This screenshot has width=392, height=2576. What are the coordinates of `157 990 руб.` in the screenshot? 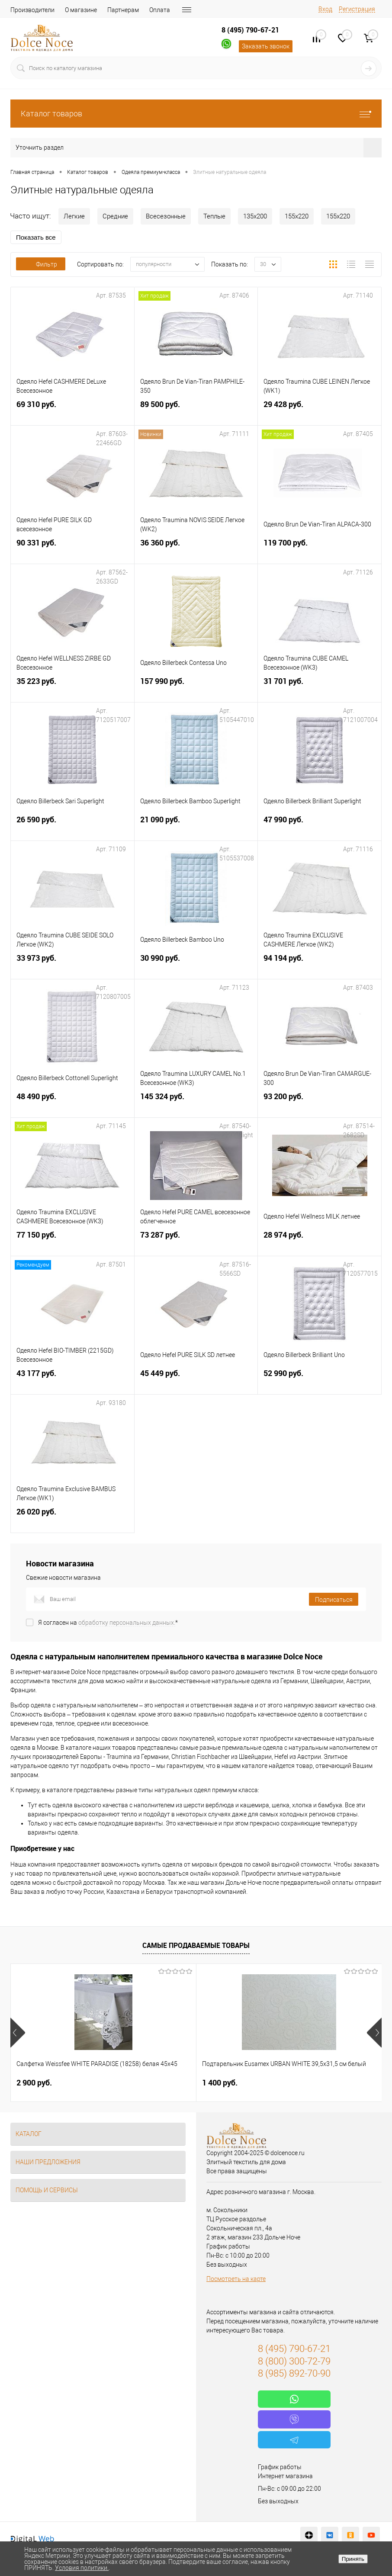 It's located at (196, 688).